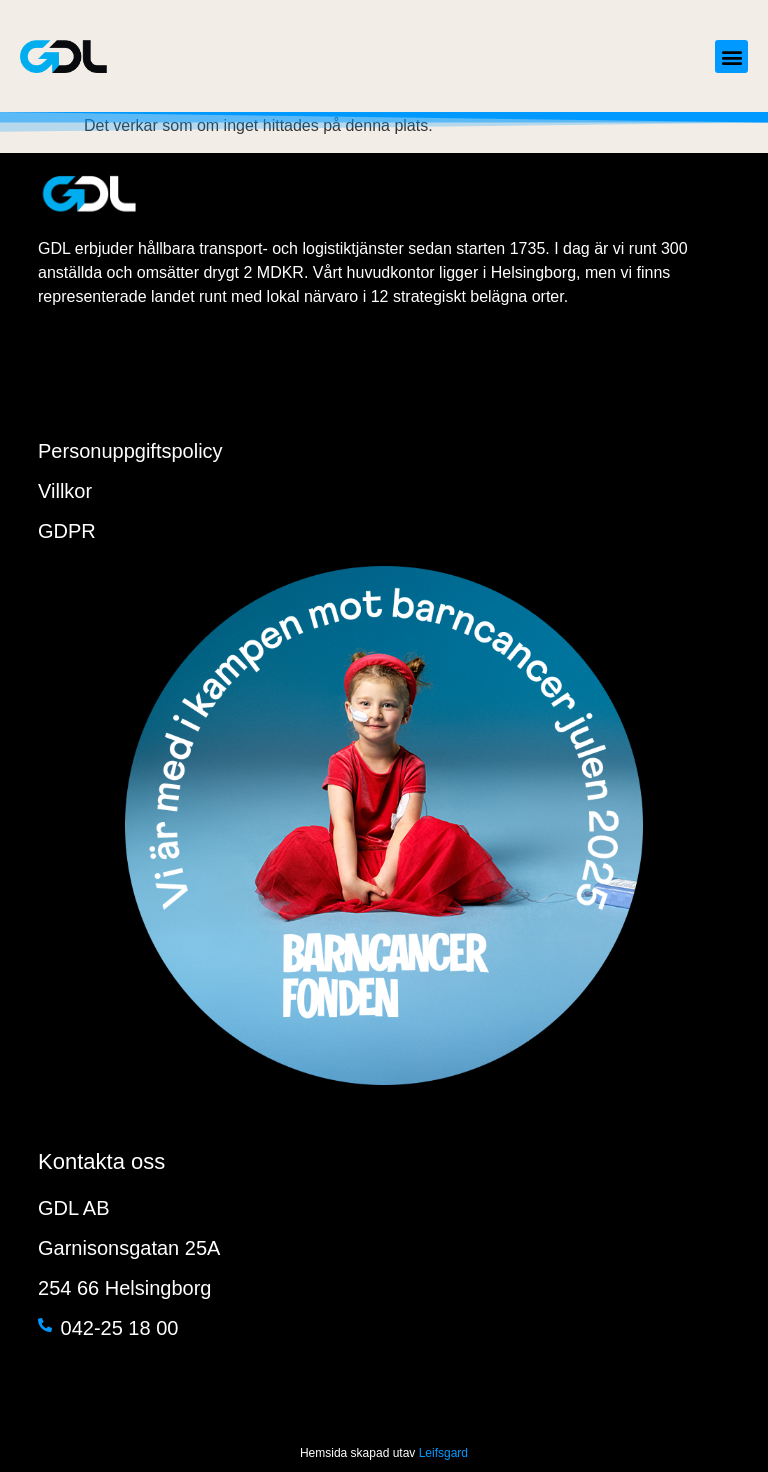 This screenshot has height=1472, width=768. I want to click on [button], so click(731, 56).